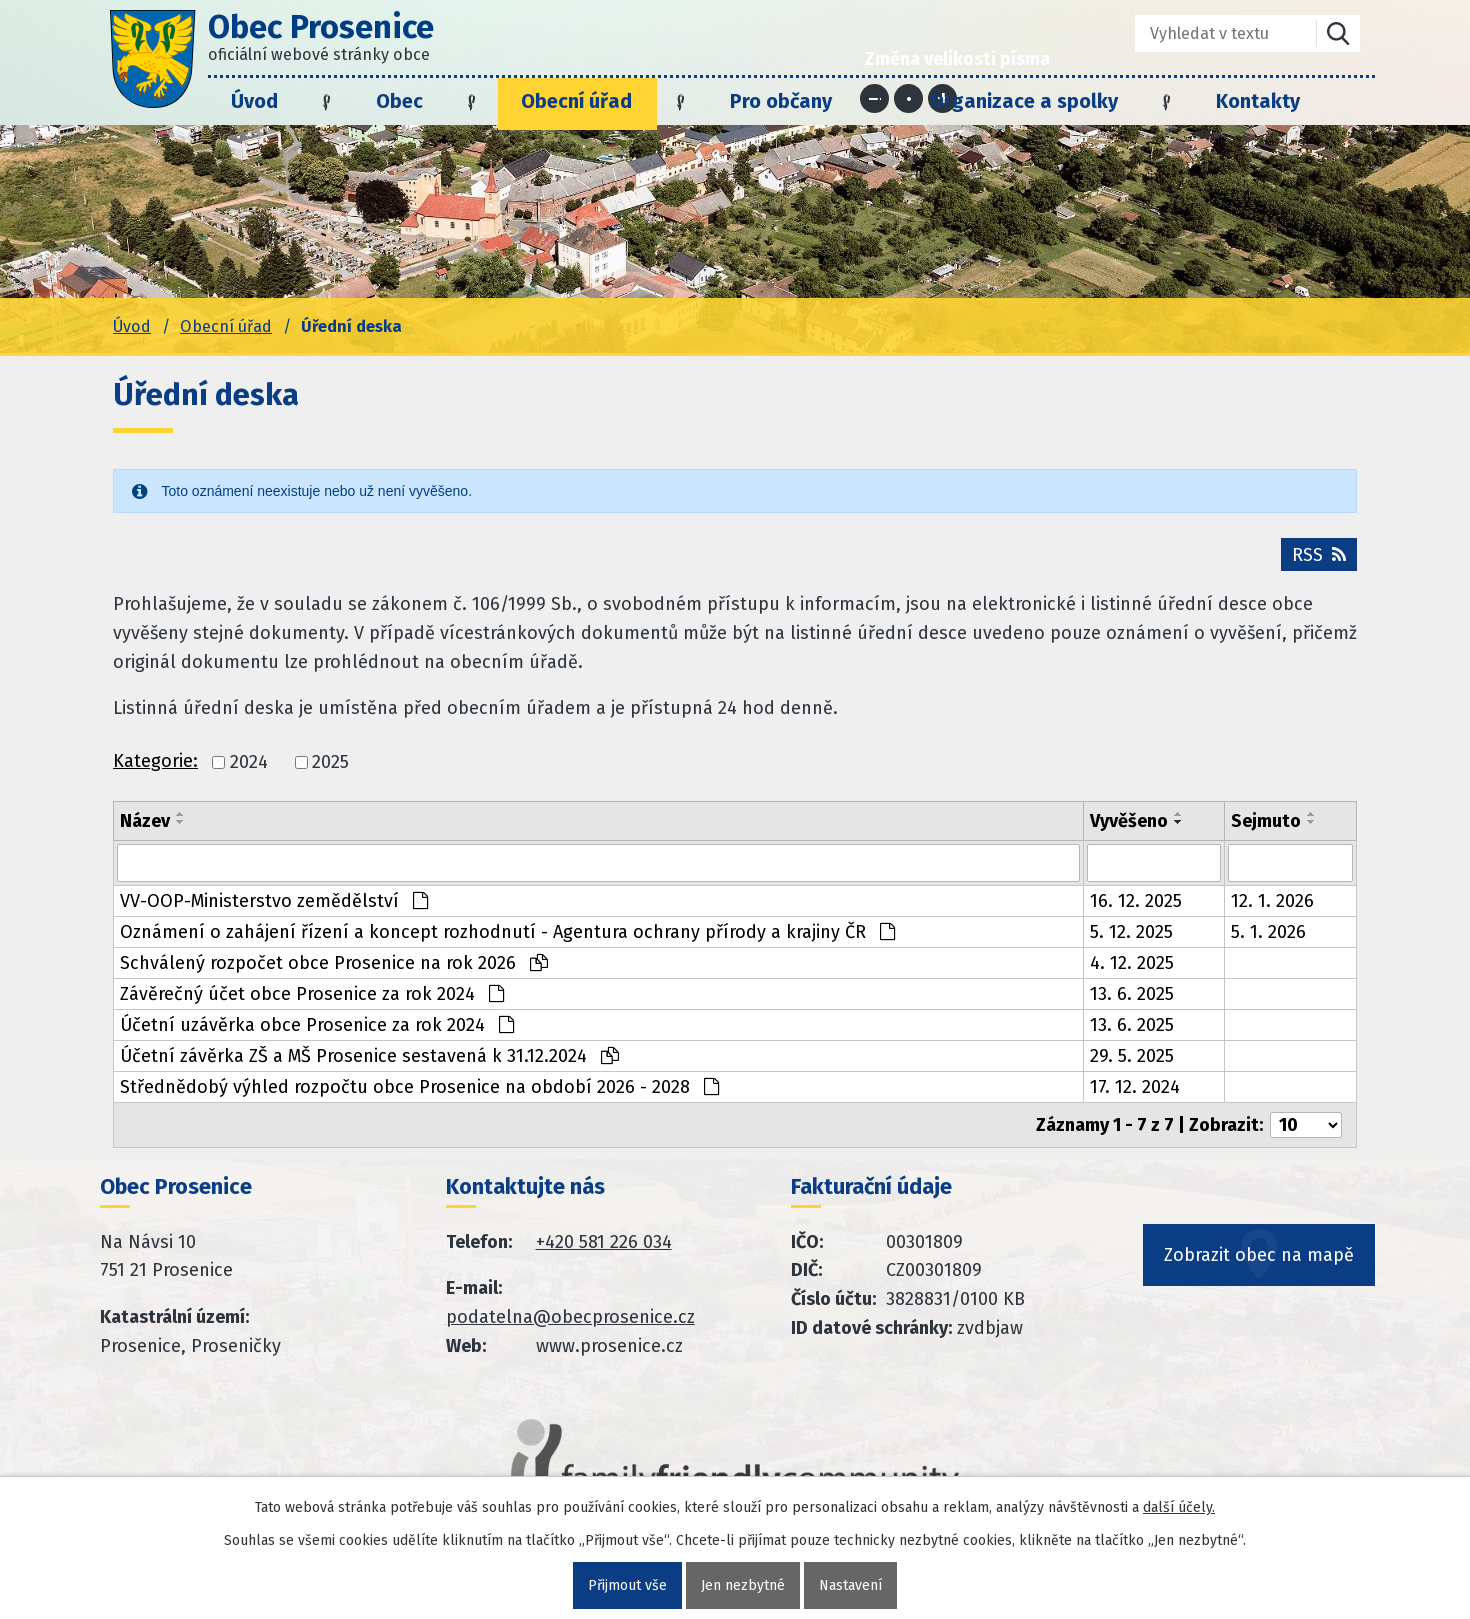  I want to click on [Fulltextové vyhledávání], so click(1211, 33).